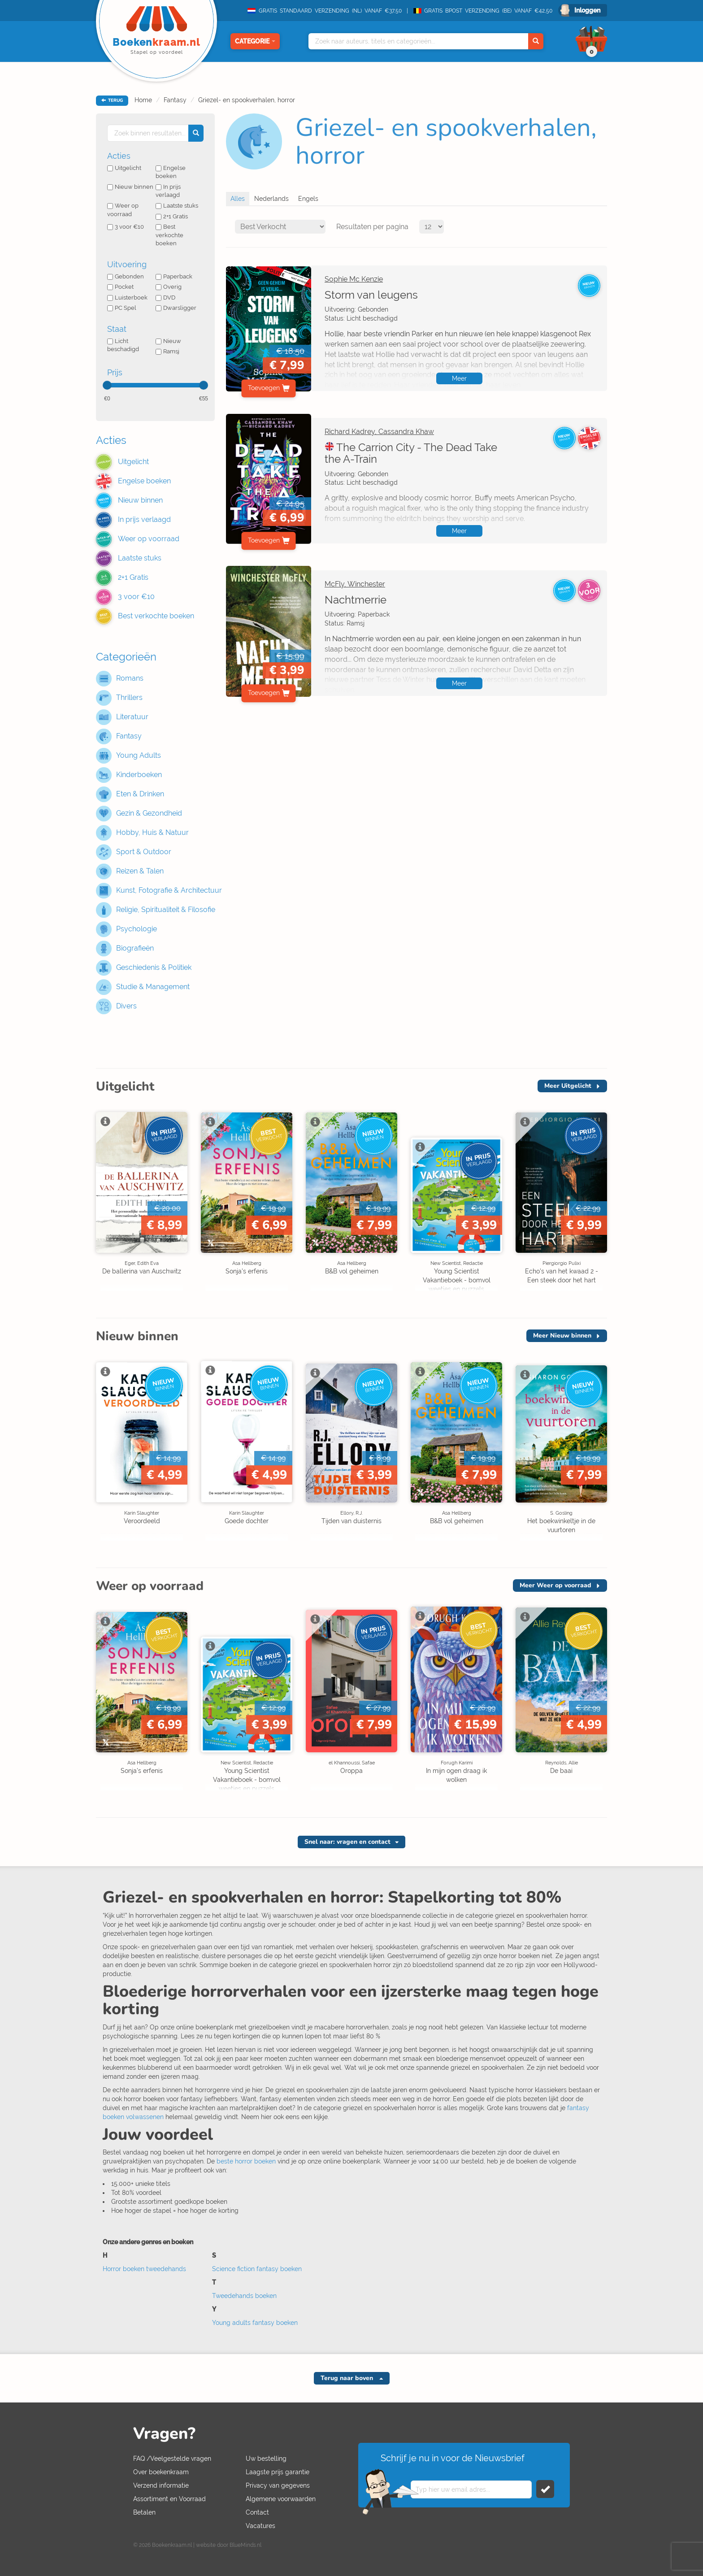 The height and width of the screenshot is (2576, 703). I want to click on Snel naar: vragen en contact, so click(347, 1842).